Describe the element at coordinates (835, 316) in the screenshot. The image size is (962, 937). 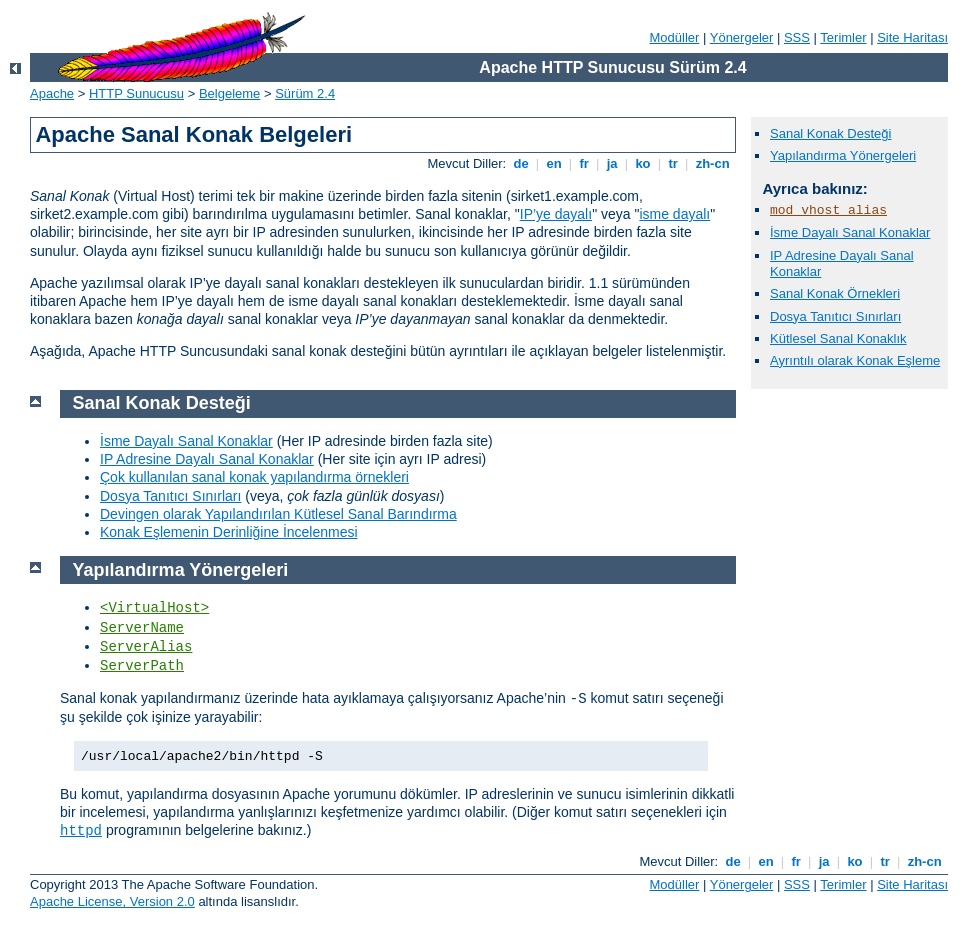
I see `Dosya Tanıtıcı Sınırları` at that location.